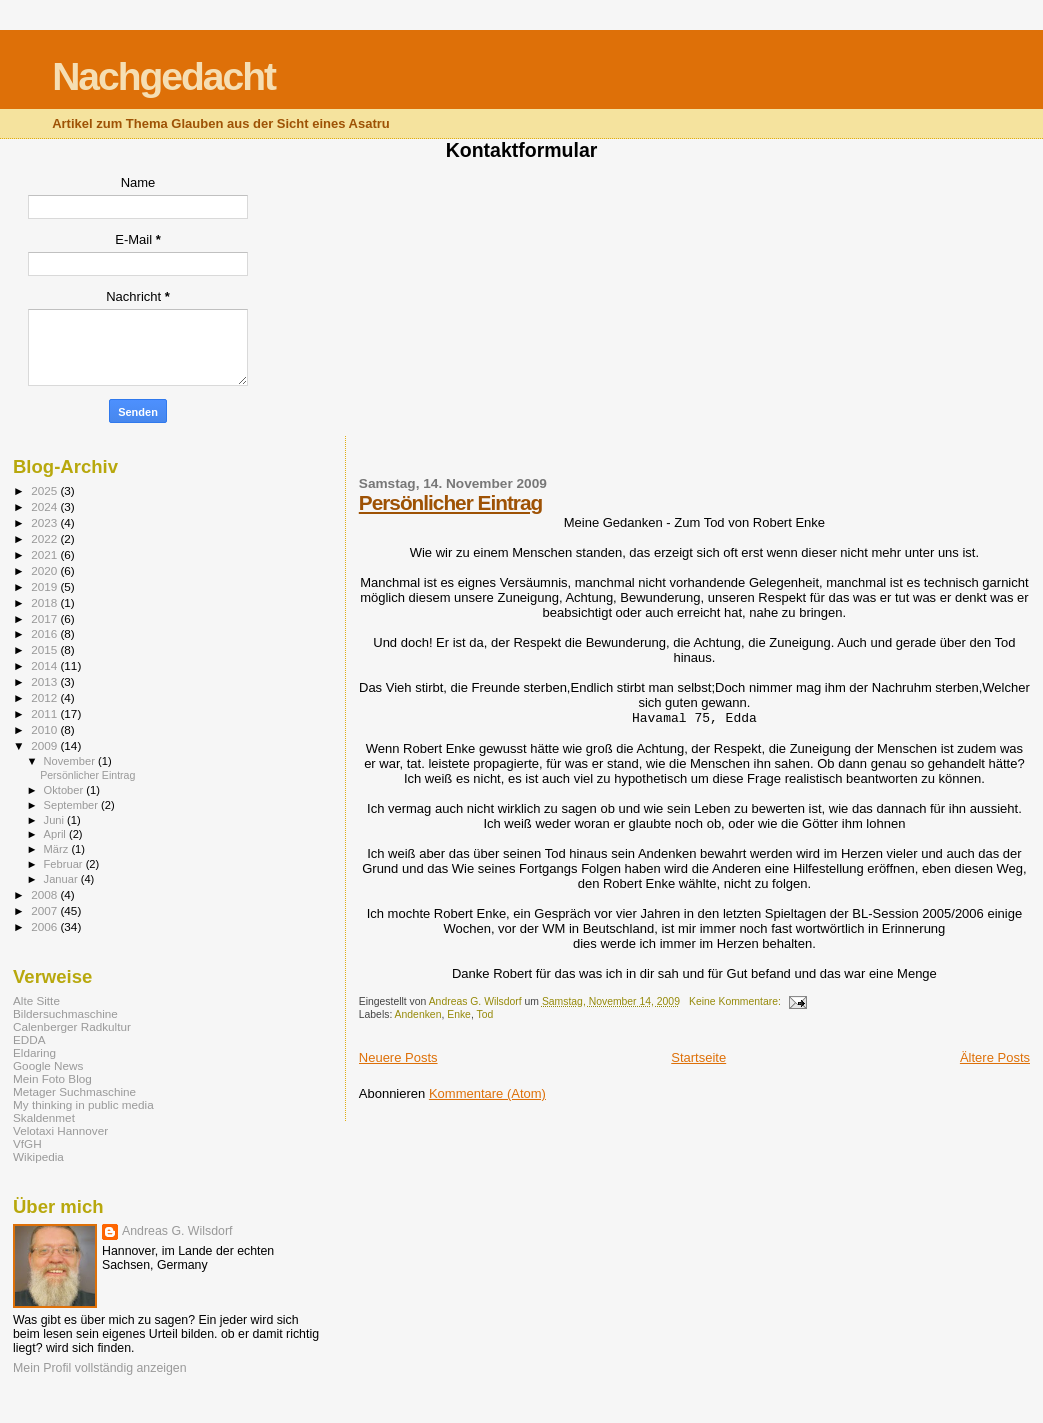  What do you see at coordinates (100, 1368) in the screenshot?
I see `Mein Profil vollständig anzeigen` at bounding box center [100, 1368].